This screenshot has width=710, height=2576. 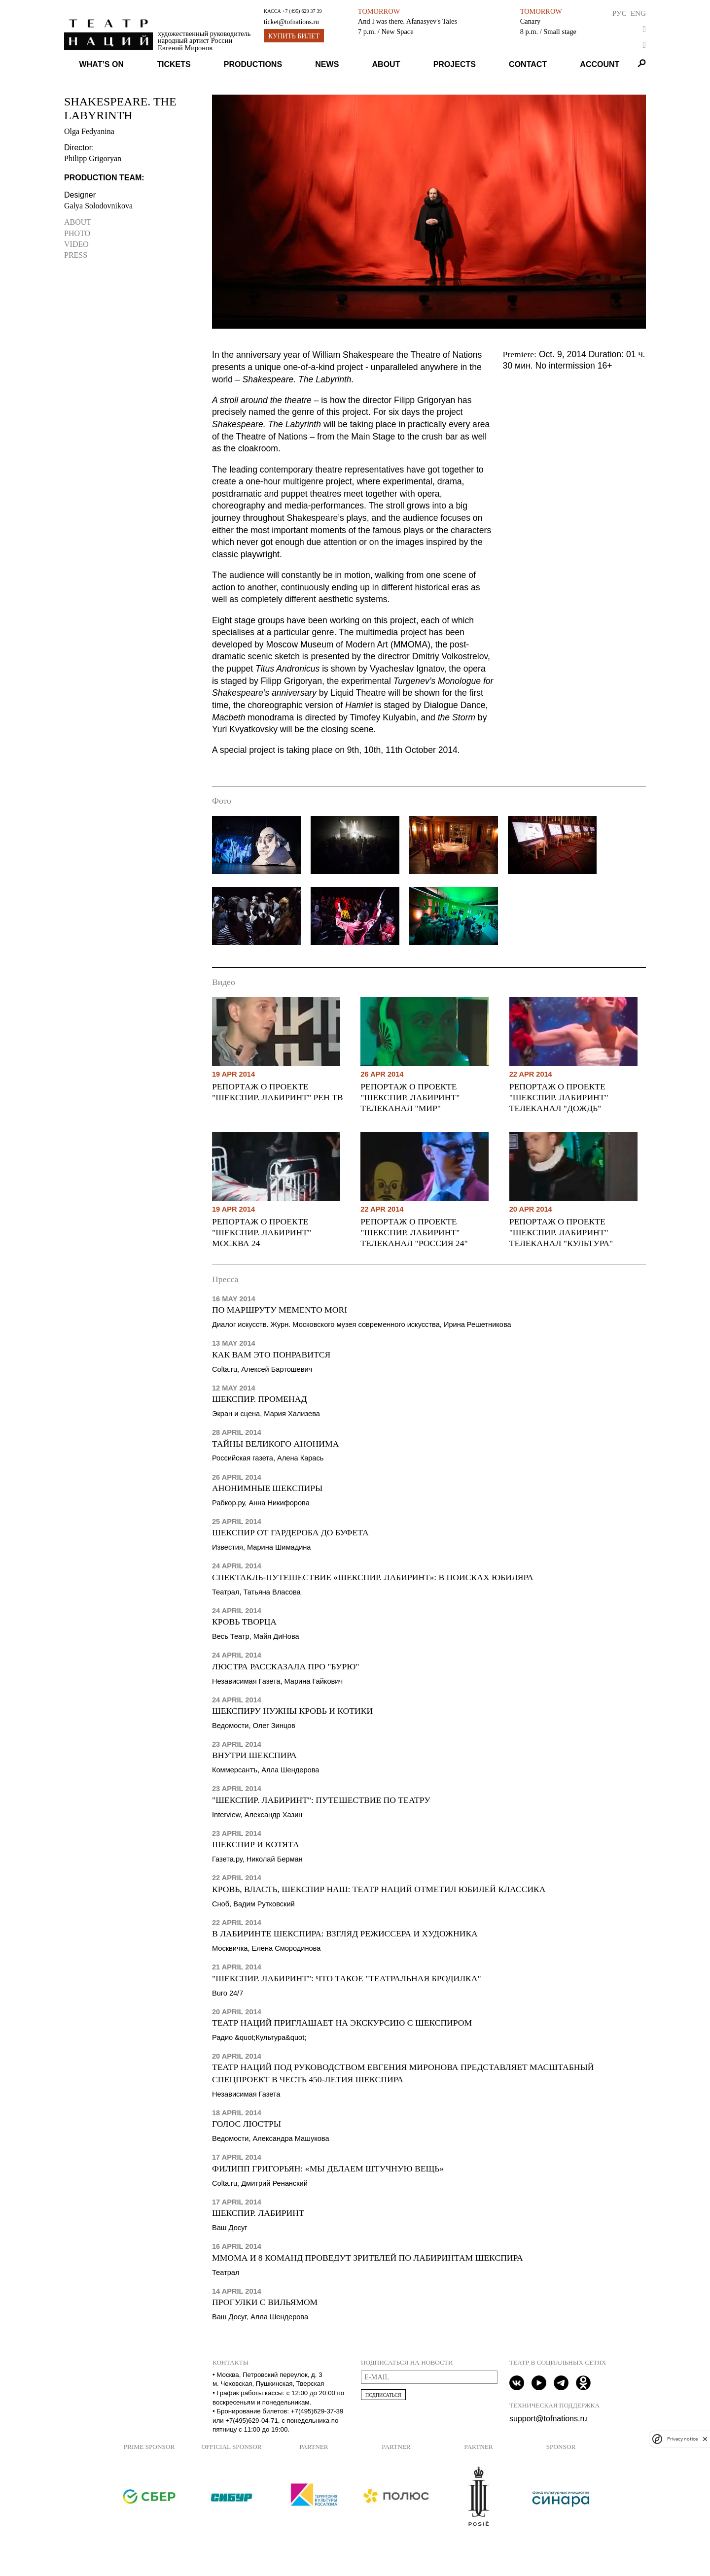 I want to click on "Шекспир. Лабиринт": путешествие по театру, so click(x=321, y=1800).